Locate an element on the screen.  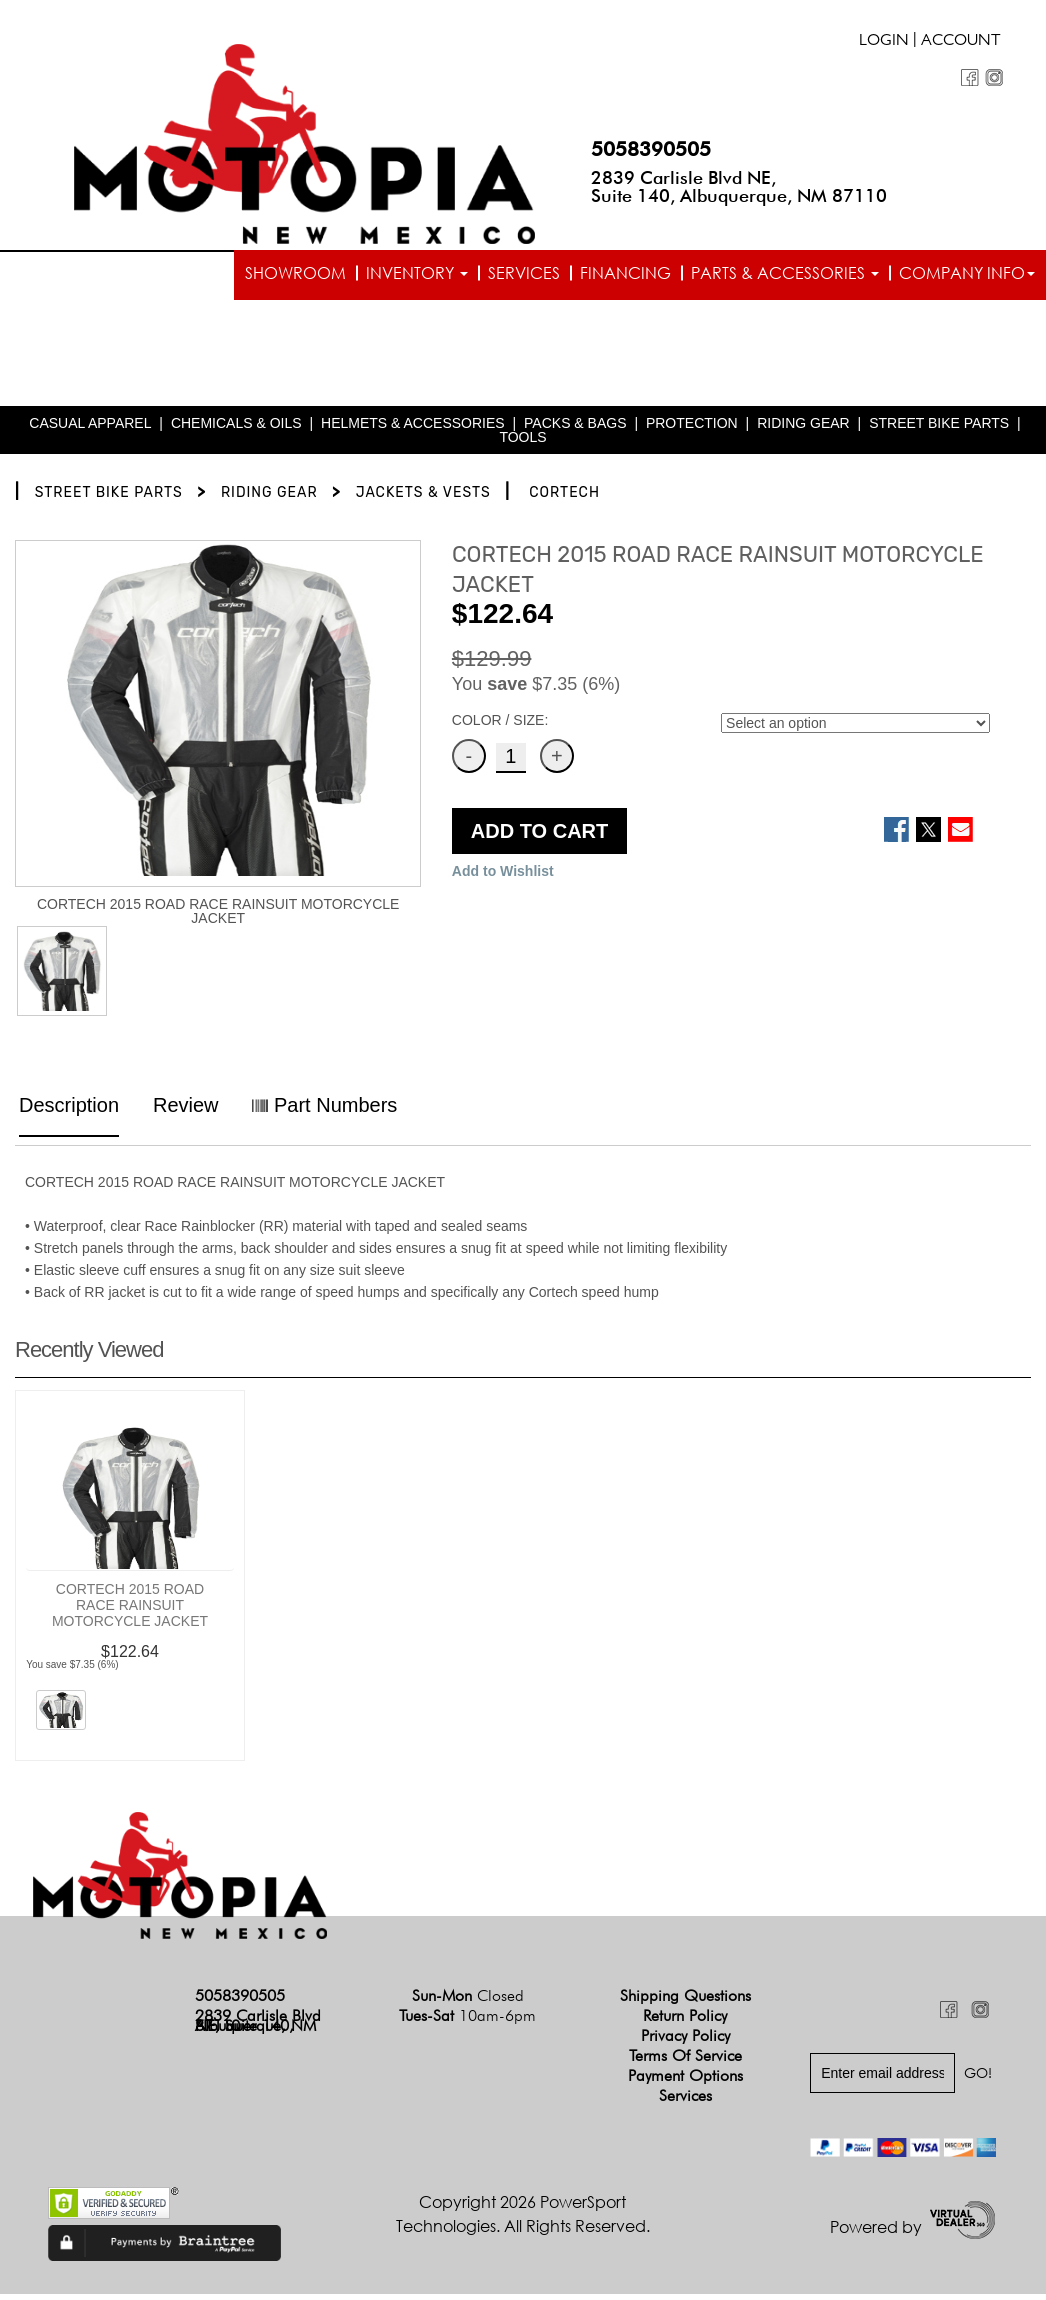
STREET BIKE PARTS is located at coordinates (939, 429).